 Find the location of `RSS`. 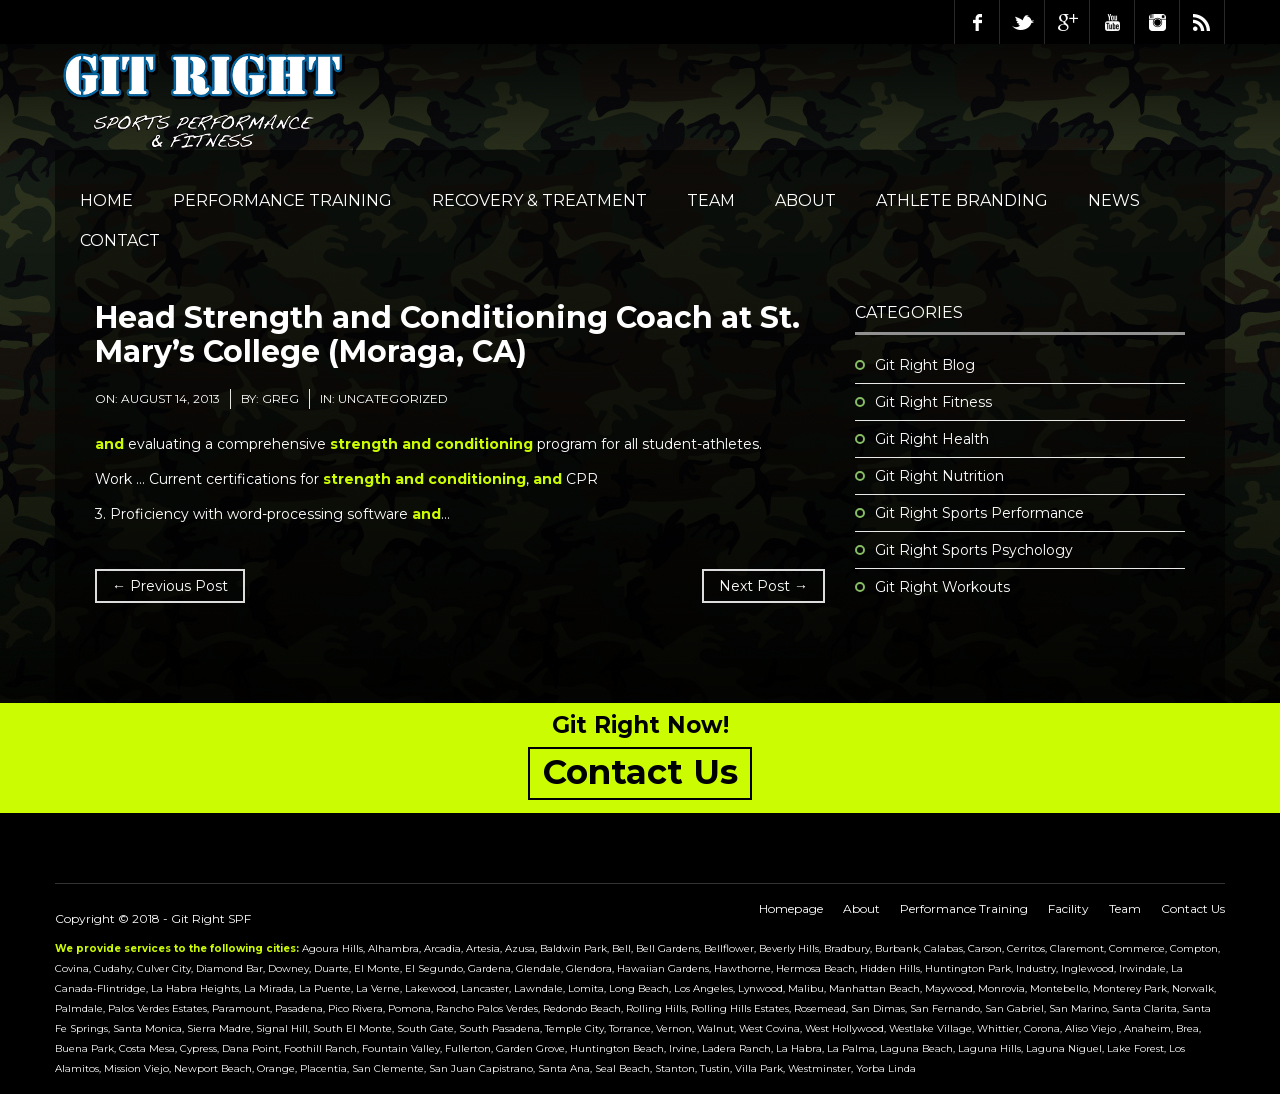

RSS is located at coordinates (1202, 22).